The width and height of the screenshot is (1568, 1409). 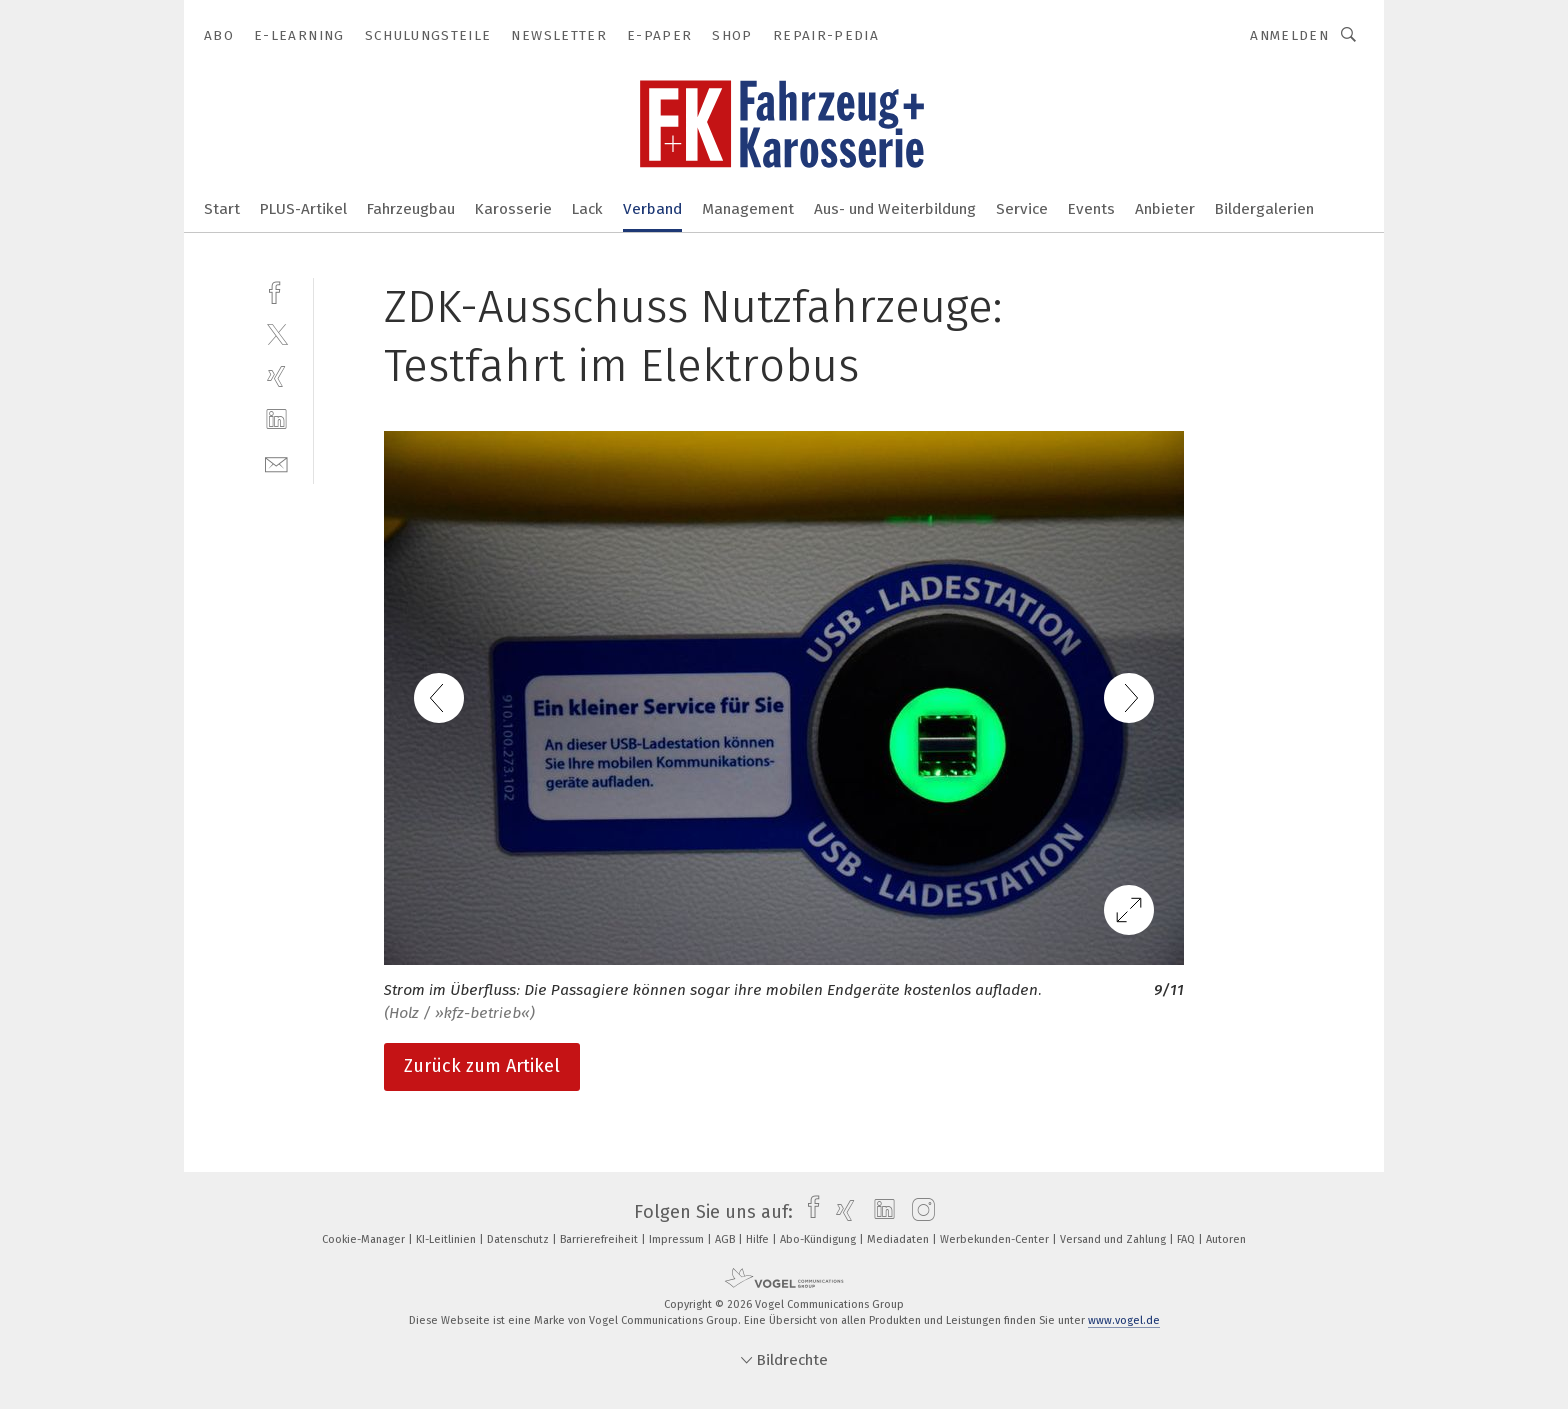 What do you see at coordinates (819, 1239) in the screenshot?
I see `Abo-Kündigung` at bounding box center [819, 1239].